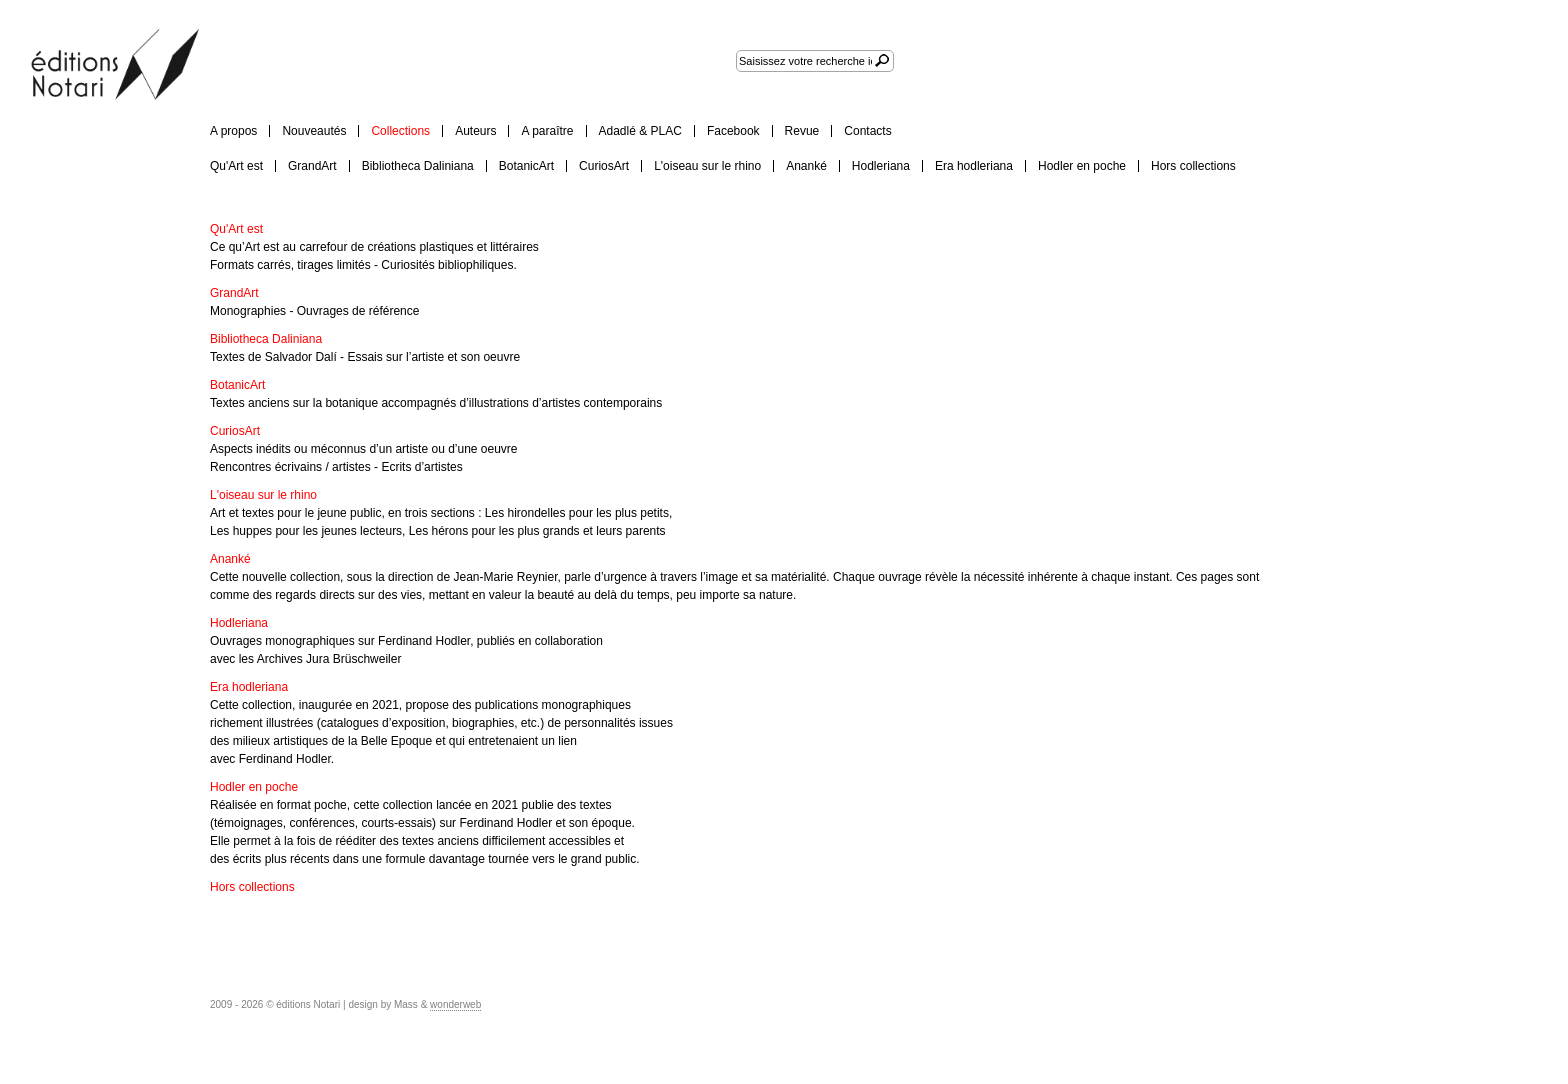  What do you see at coordinates (236, 166) in the screenshot?
I see `Qu'Art est` at bounding box center [236, 166].